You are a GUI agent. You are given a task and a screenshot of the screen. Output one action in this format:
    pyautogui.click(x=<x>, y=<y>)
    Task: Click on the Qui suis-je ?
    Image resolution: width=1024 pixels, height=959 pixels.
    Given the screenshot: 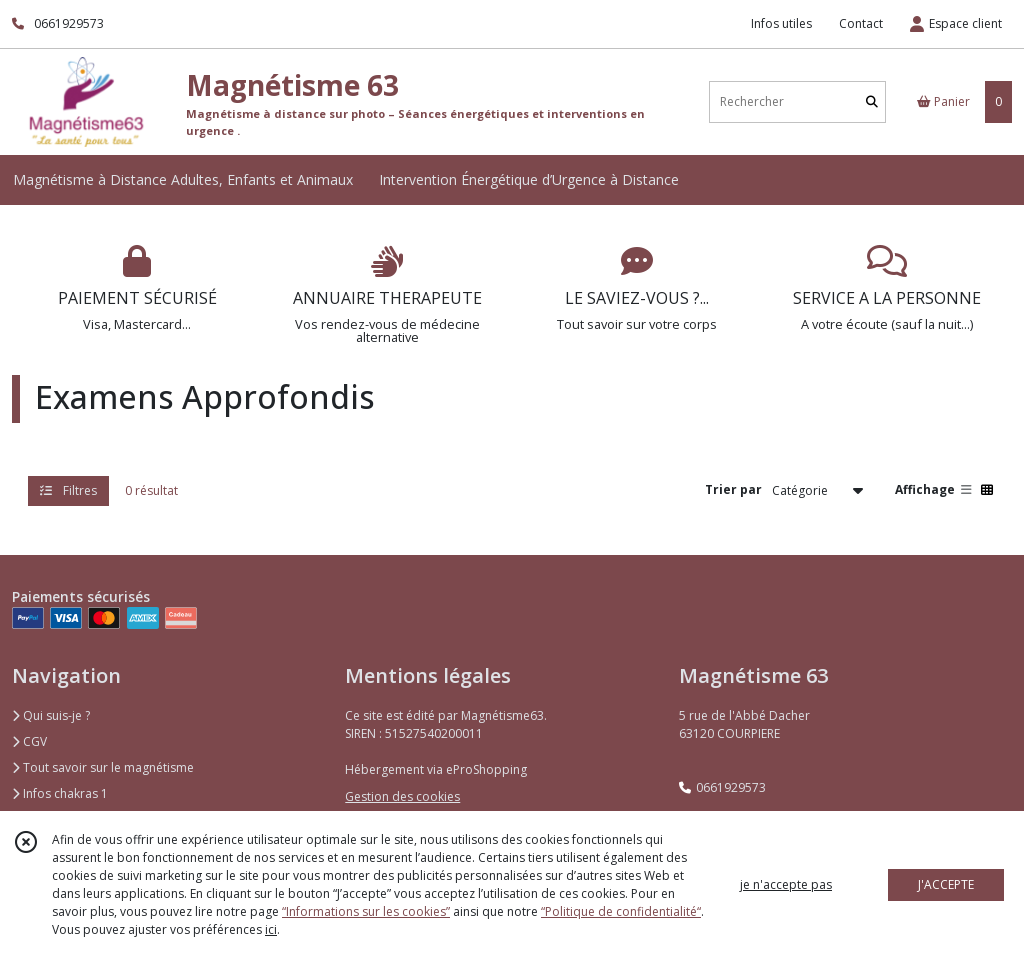 What is the action you would take?
    pyautogui.click(x=51, y=715)
    